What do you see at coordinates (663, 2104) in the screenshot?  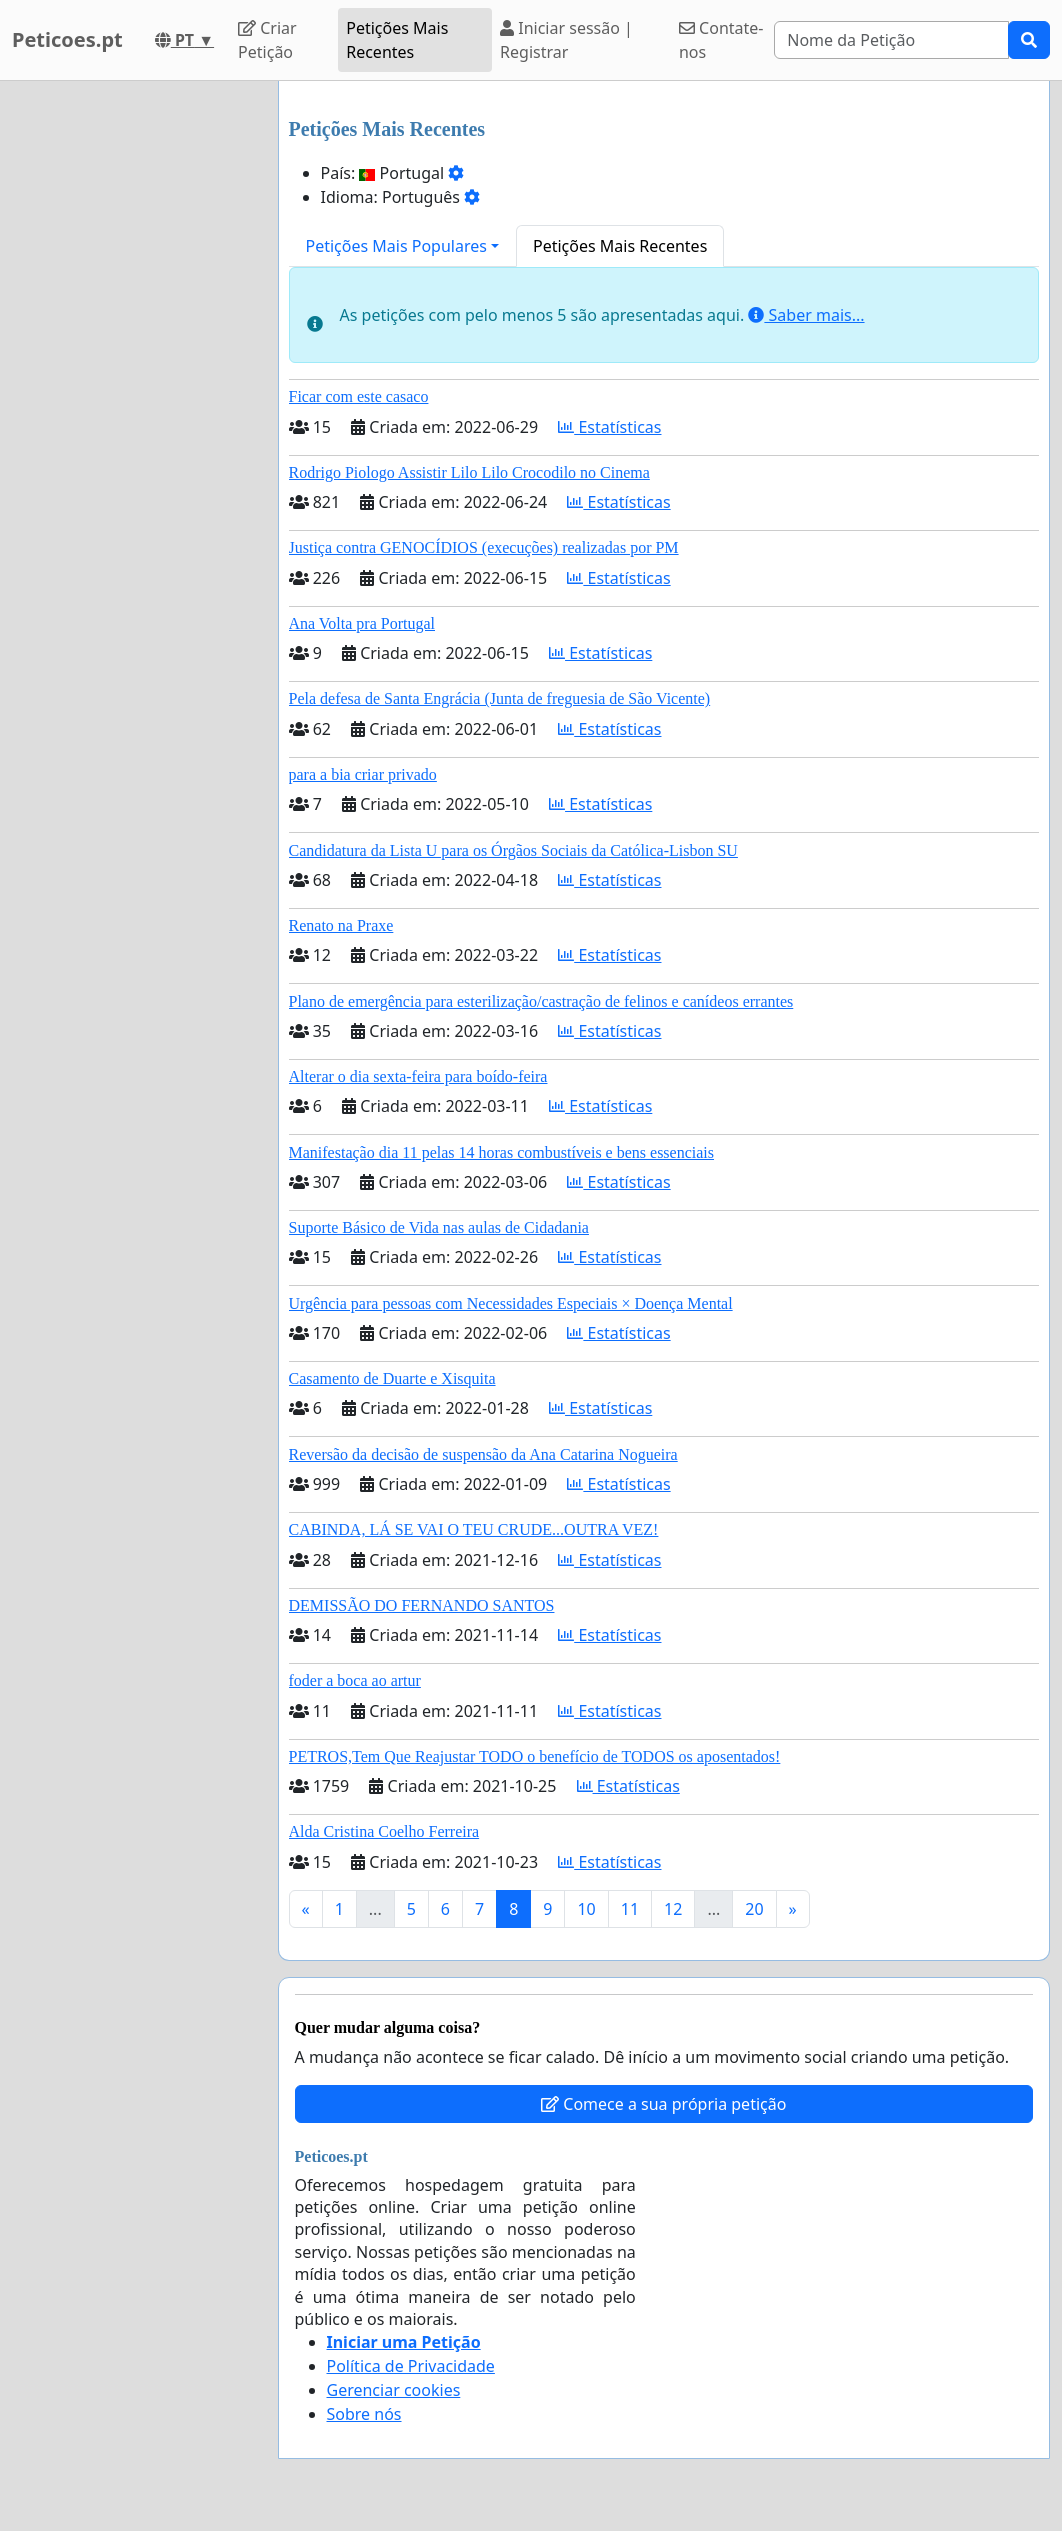 I see `Comece a sua própria petição` at bounding box center [663, 2104].